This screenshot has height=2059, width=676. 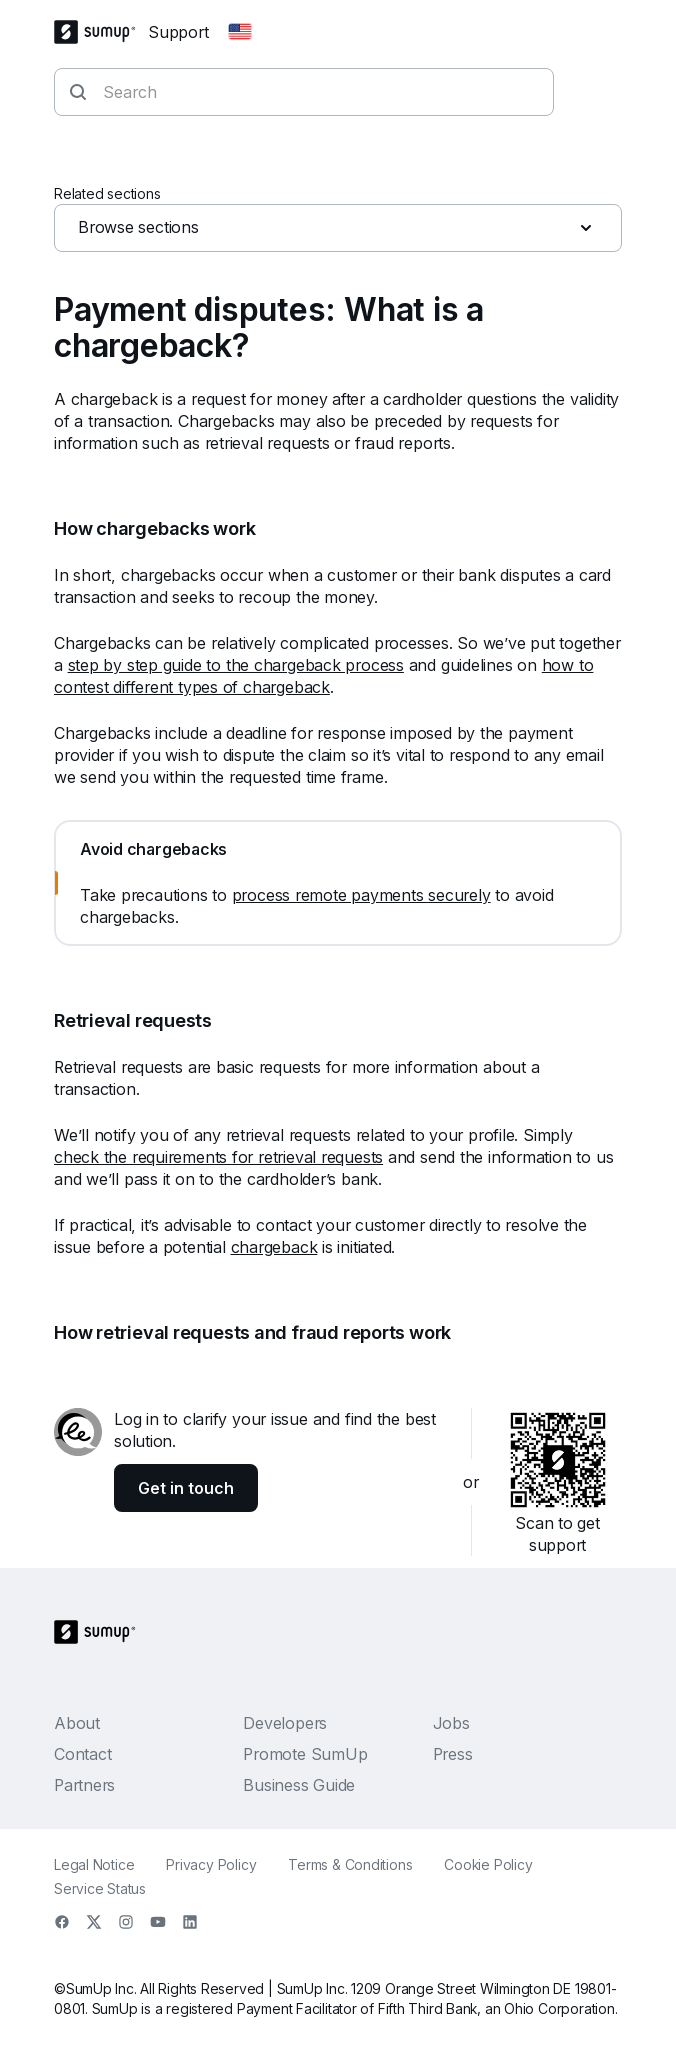 What do you see at coordinates (350, 1864) in the screenshot?
I see `Terms & Conditions` at bounding box center [350, 1864].